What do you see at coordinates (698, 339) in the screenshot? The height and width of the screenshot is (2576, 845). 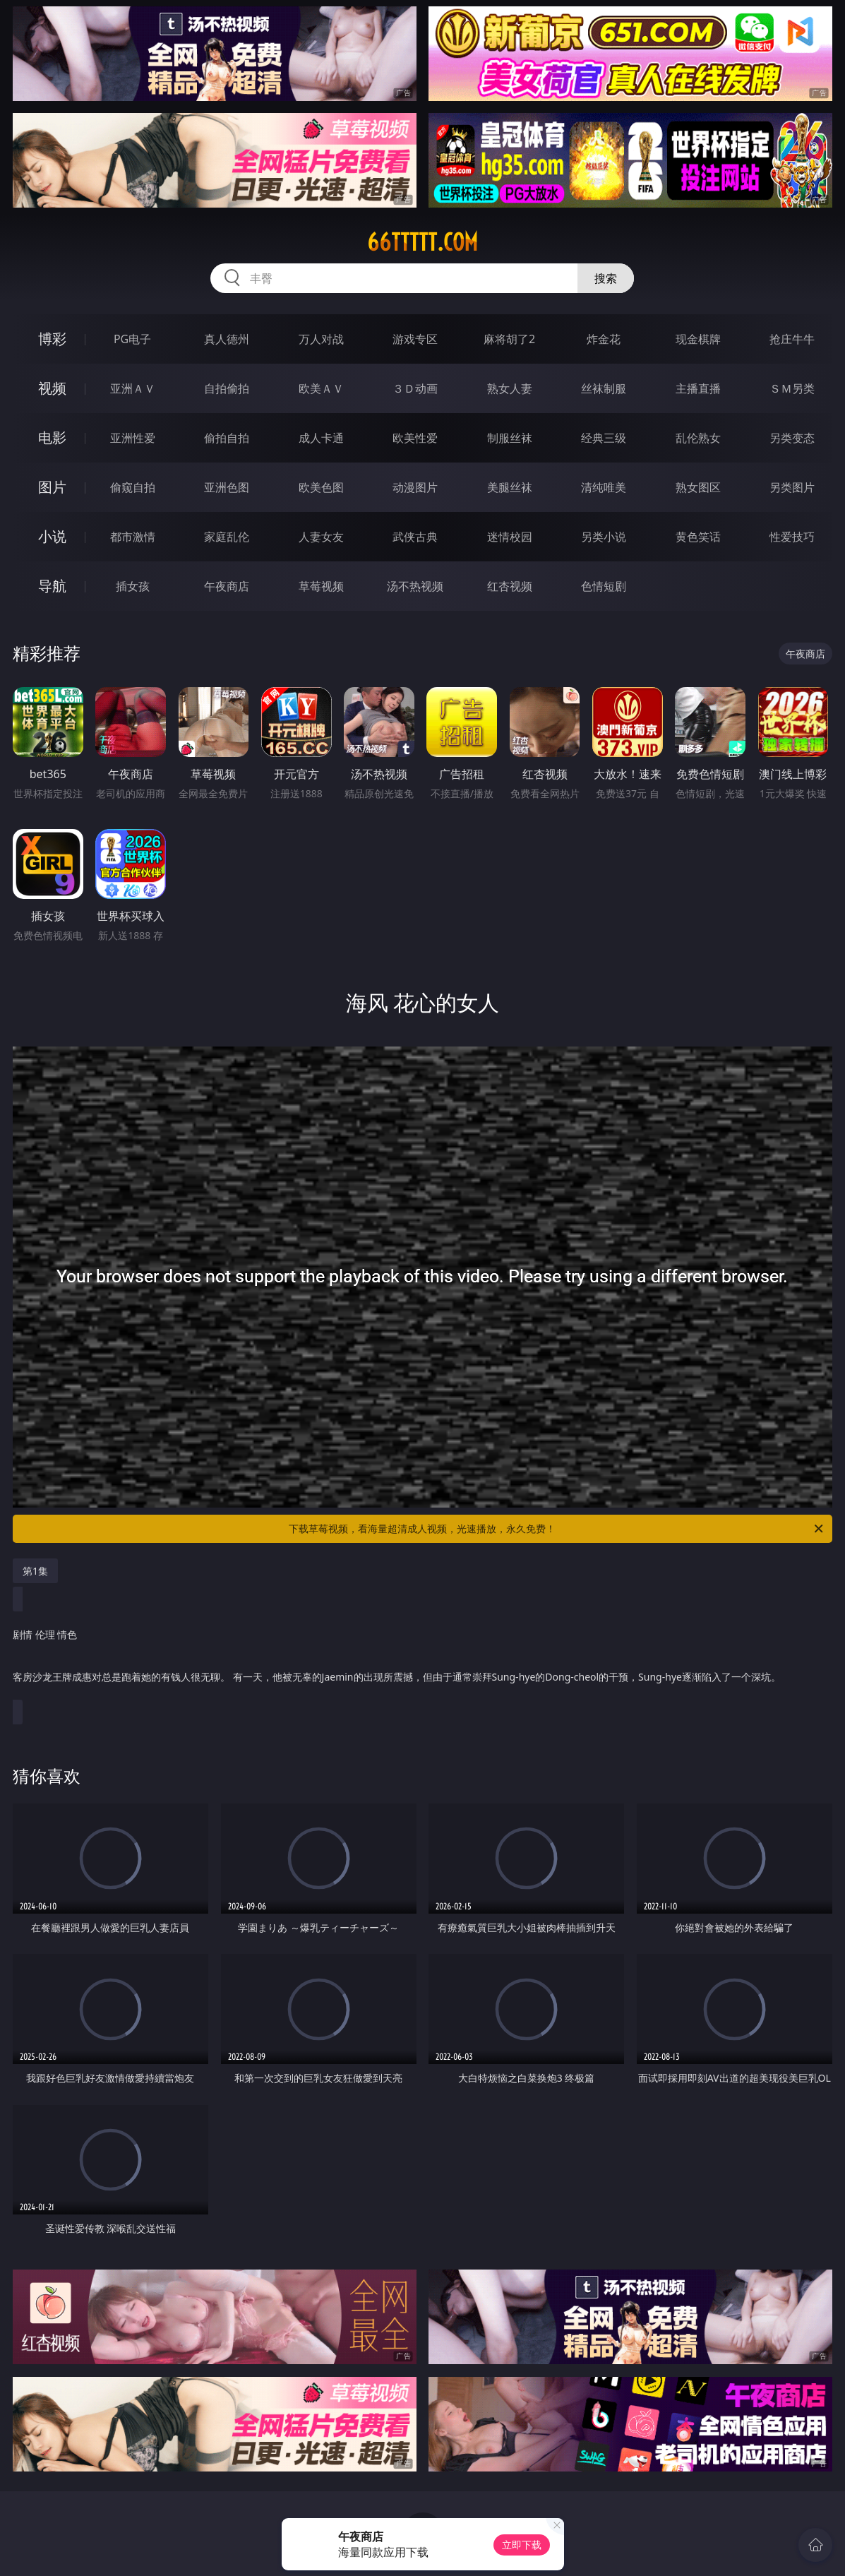 I see `现金棋牌` at bounding box center [698, 339].